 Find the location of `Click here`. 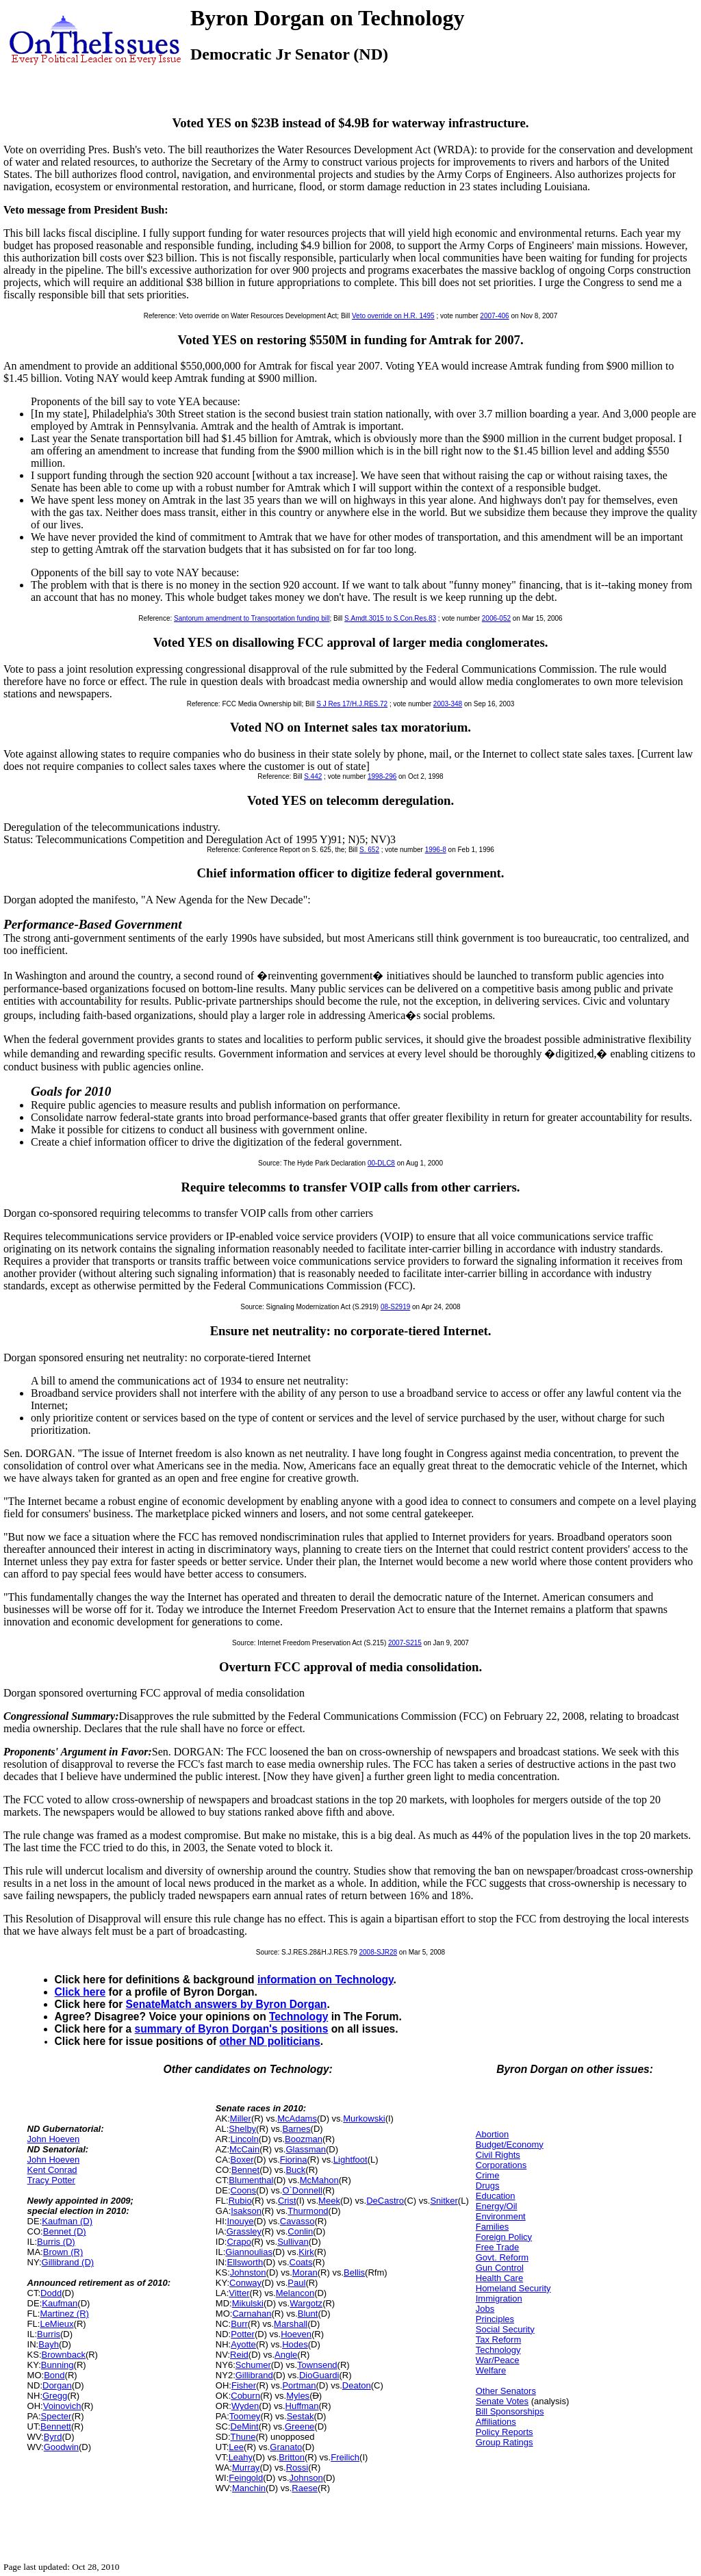

Click here is located at coordinates (80, 1992).